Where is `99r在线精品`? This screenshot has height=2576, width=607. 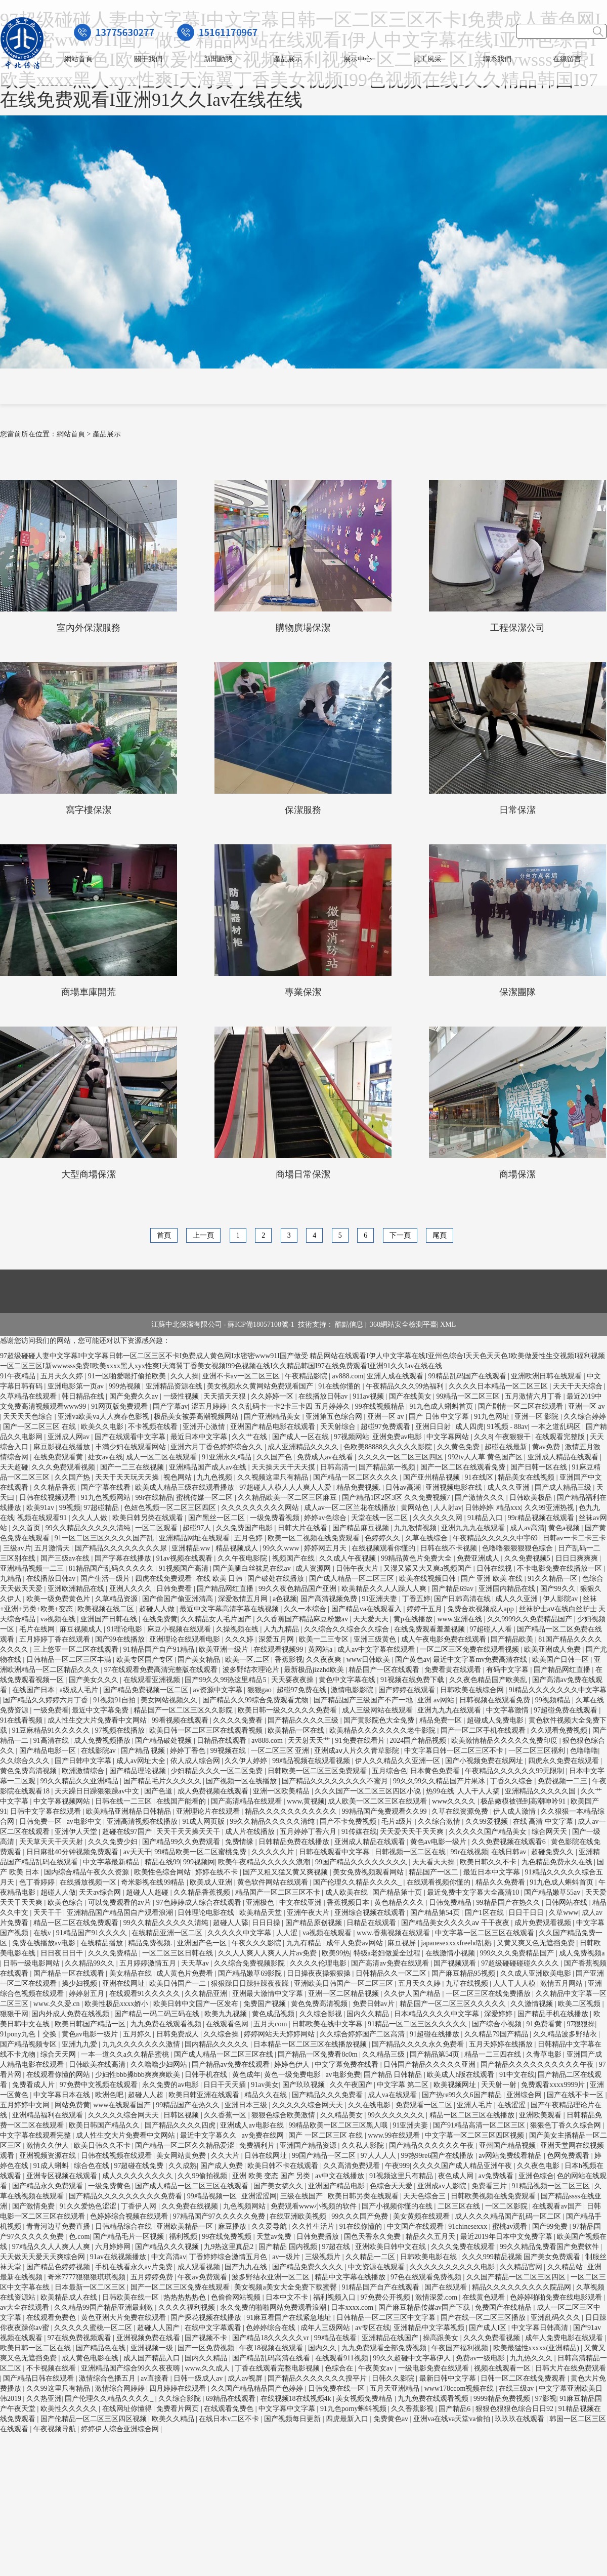
99r在线精品 is located at coordinates (154, 1497).